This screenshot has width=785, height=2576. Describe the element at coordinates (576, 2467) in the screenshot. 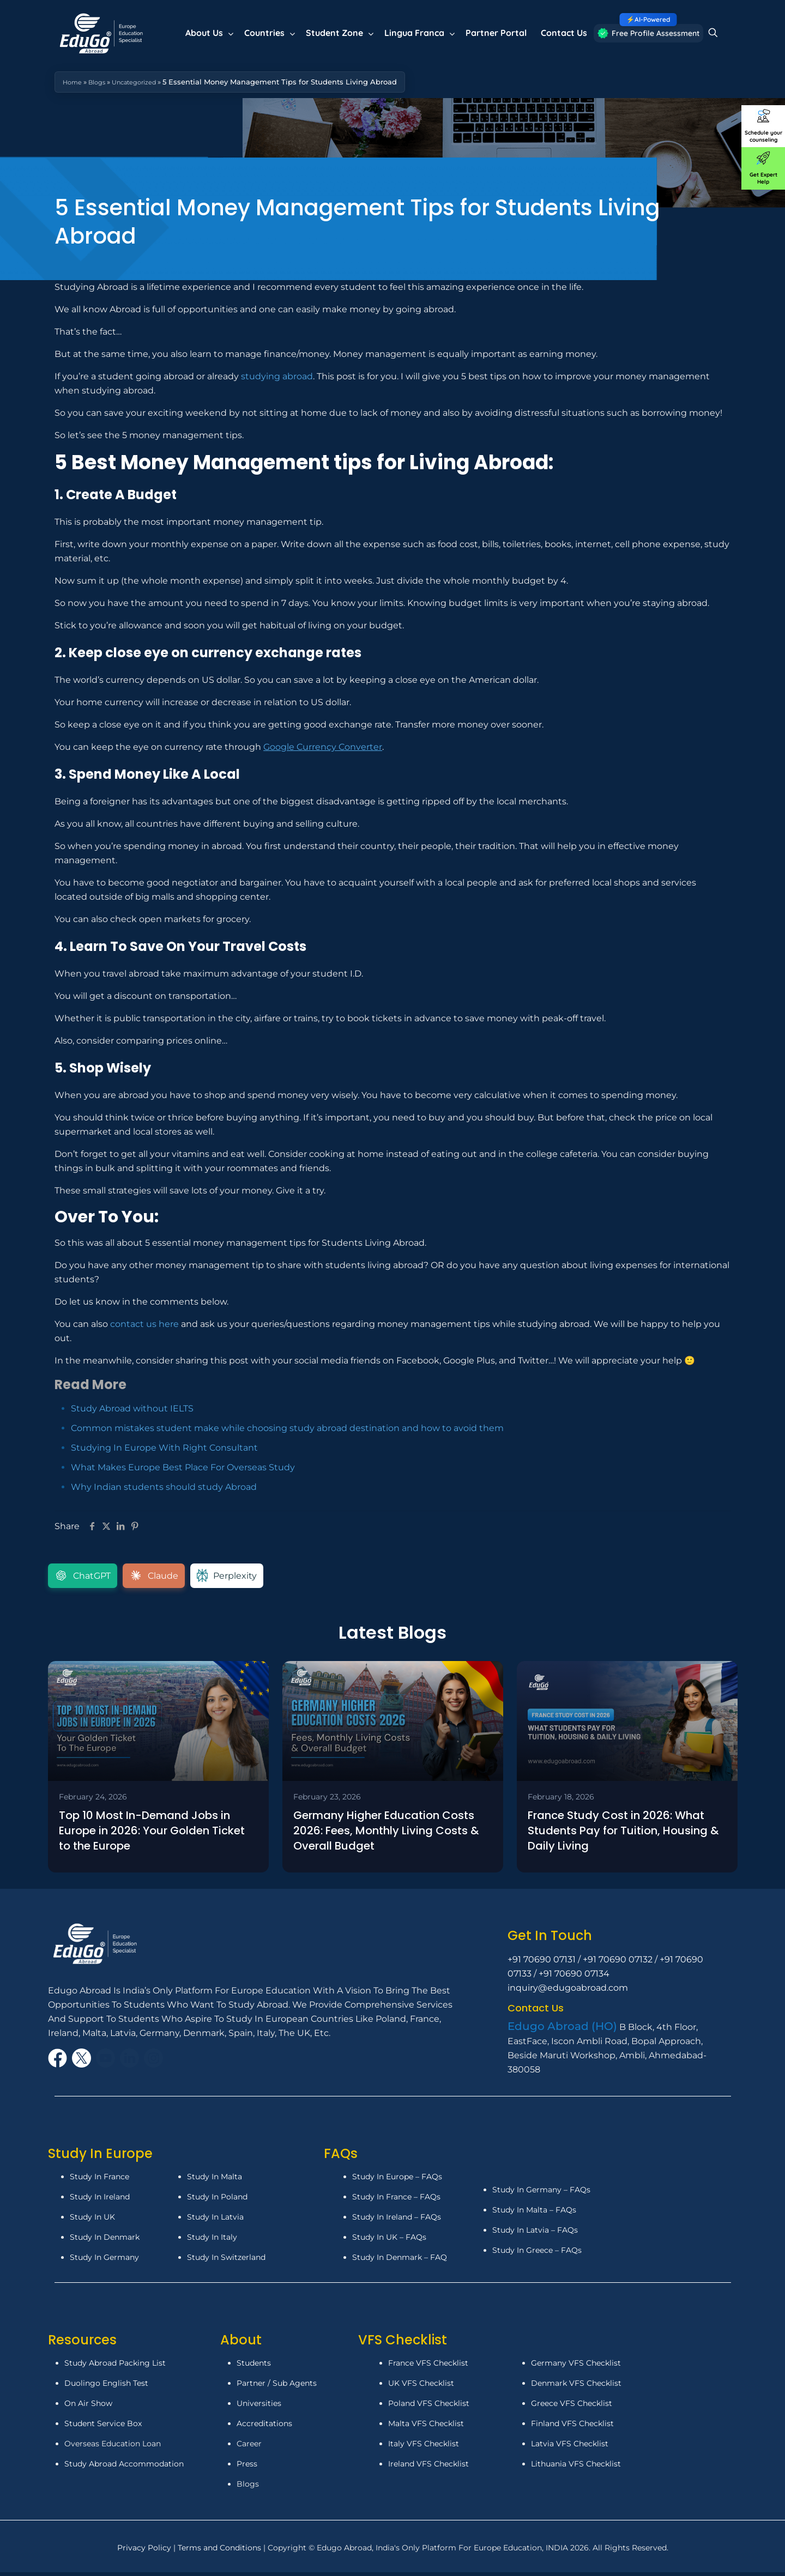

I see `Lithuania VFS Checklist` at that location.